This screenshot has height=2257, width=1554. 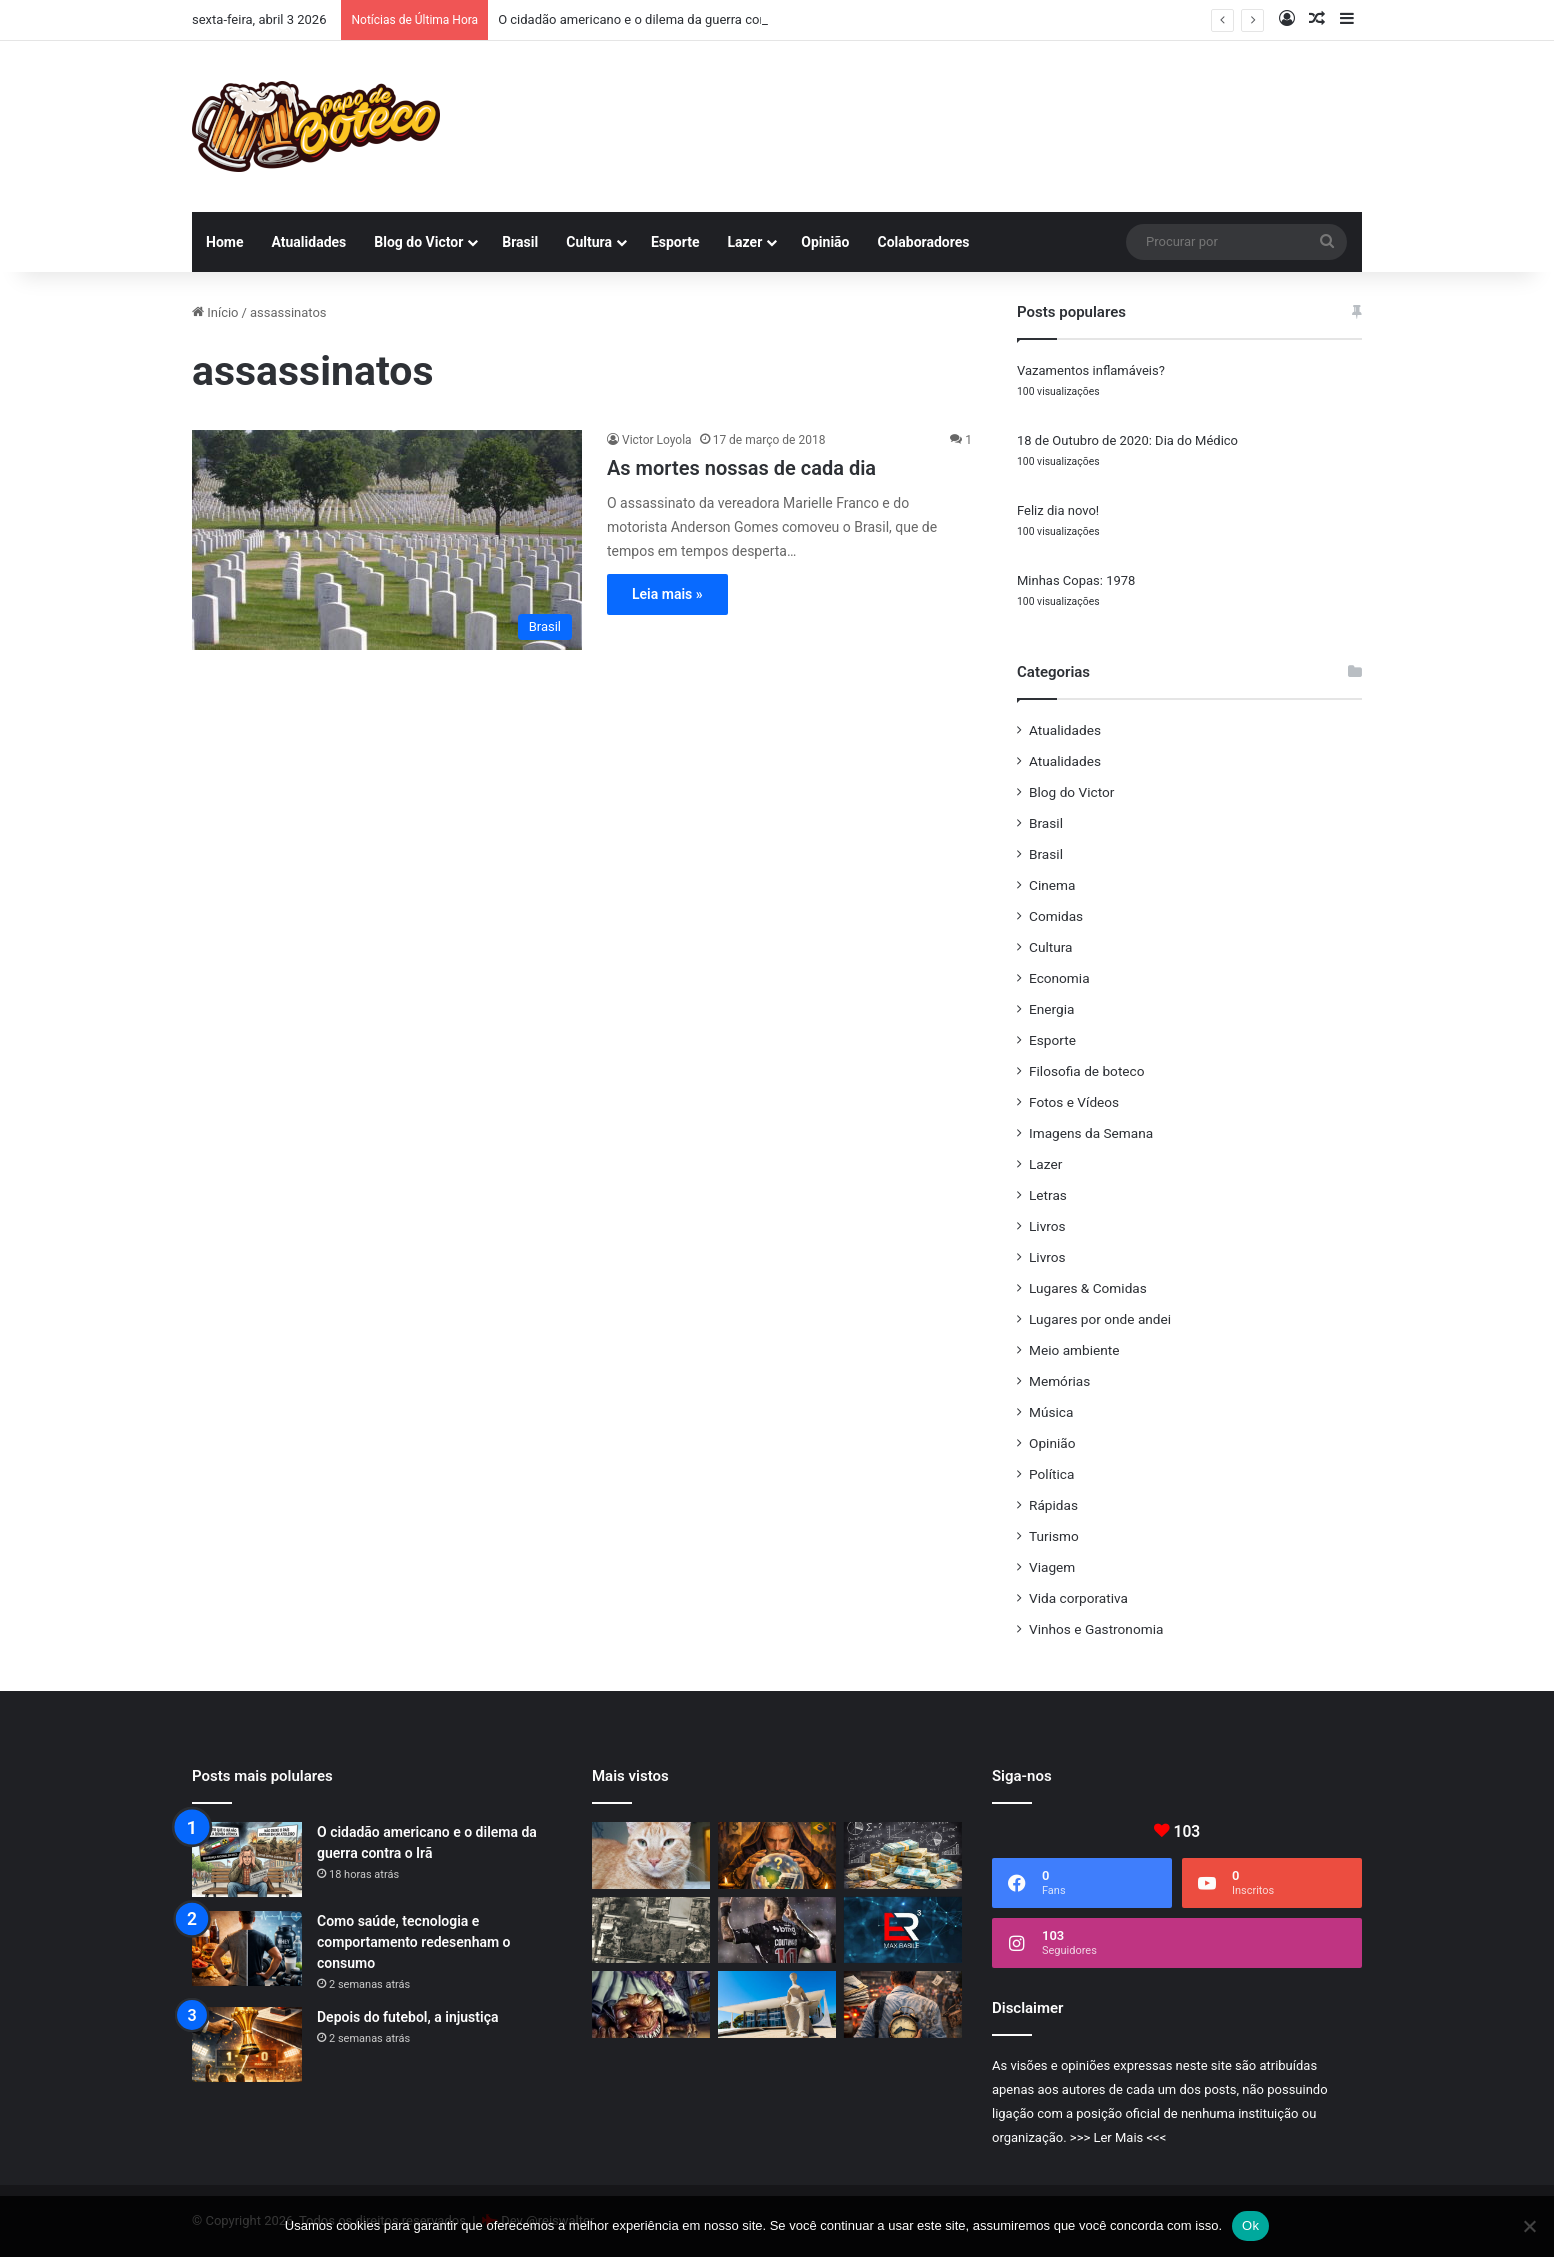 What do you see at coordinates (520, 242) in the screenshot?
I see `Brasil` at bounding box center [520, 242].